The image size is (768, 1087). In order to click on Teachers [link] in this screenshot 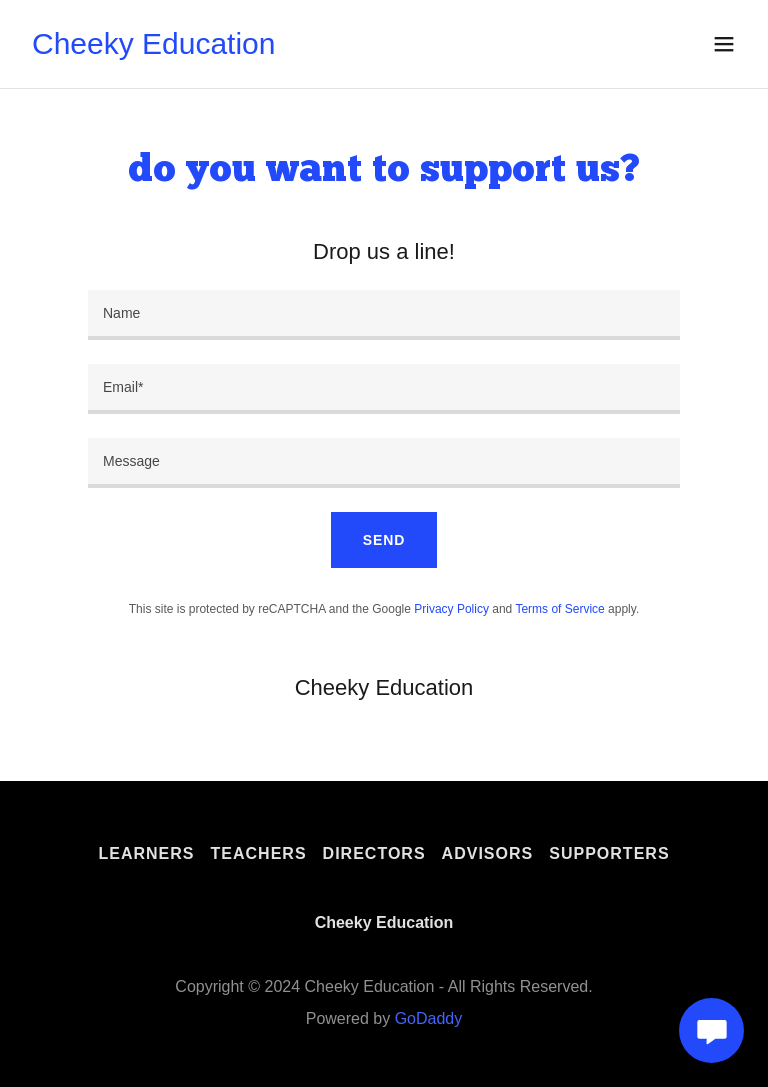, I will do `click(259, 853)`.